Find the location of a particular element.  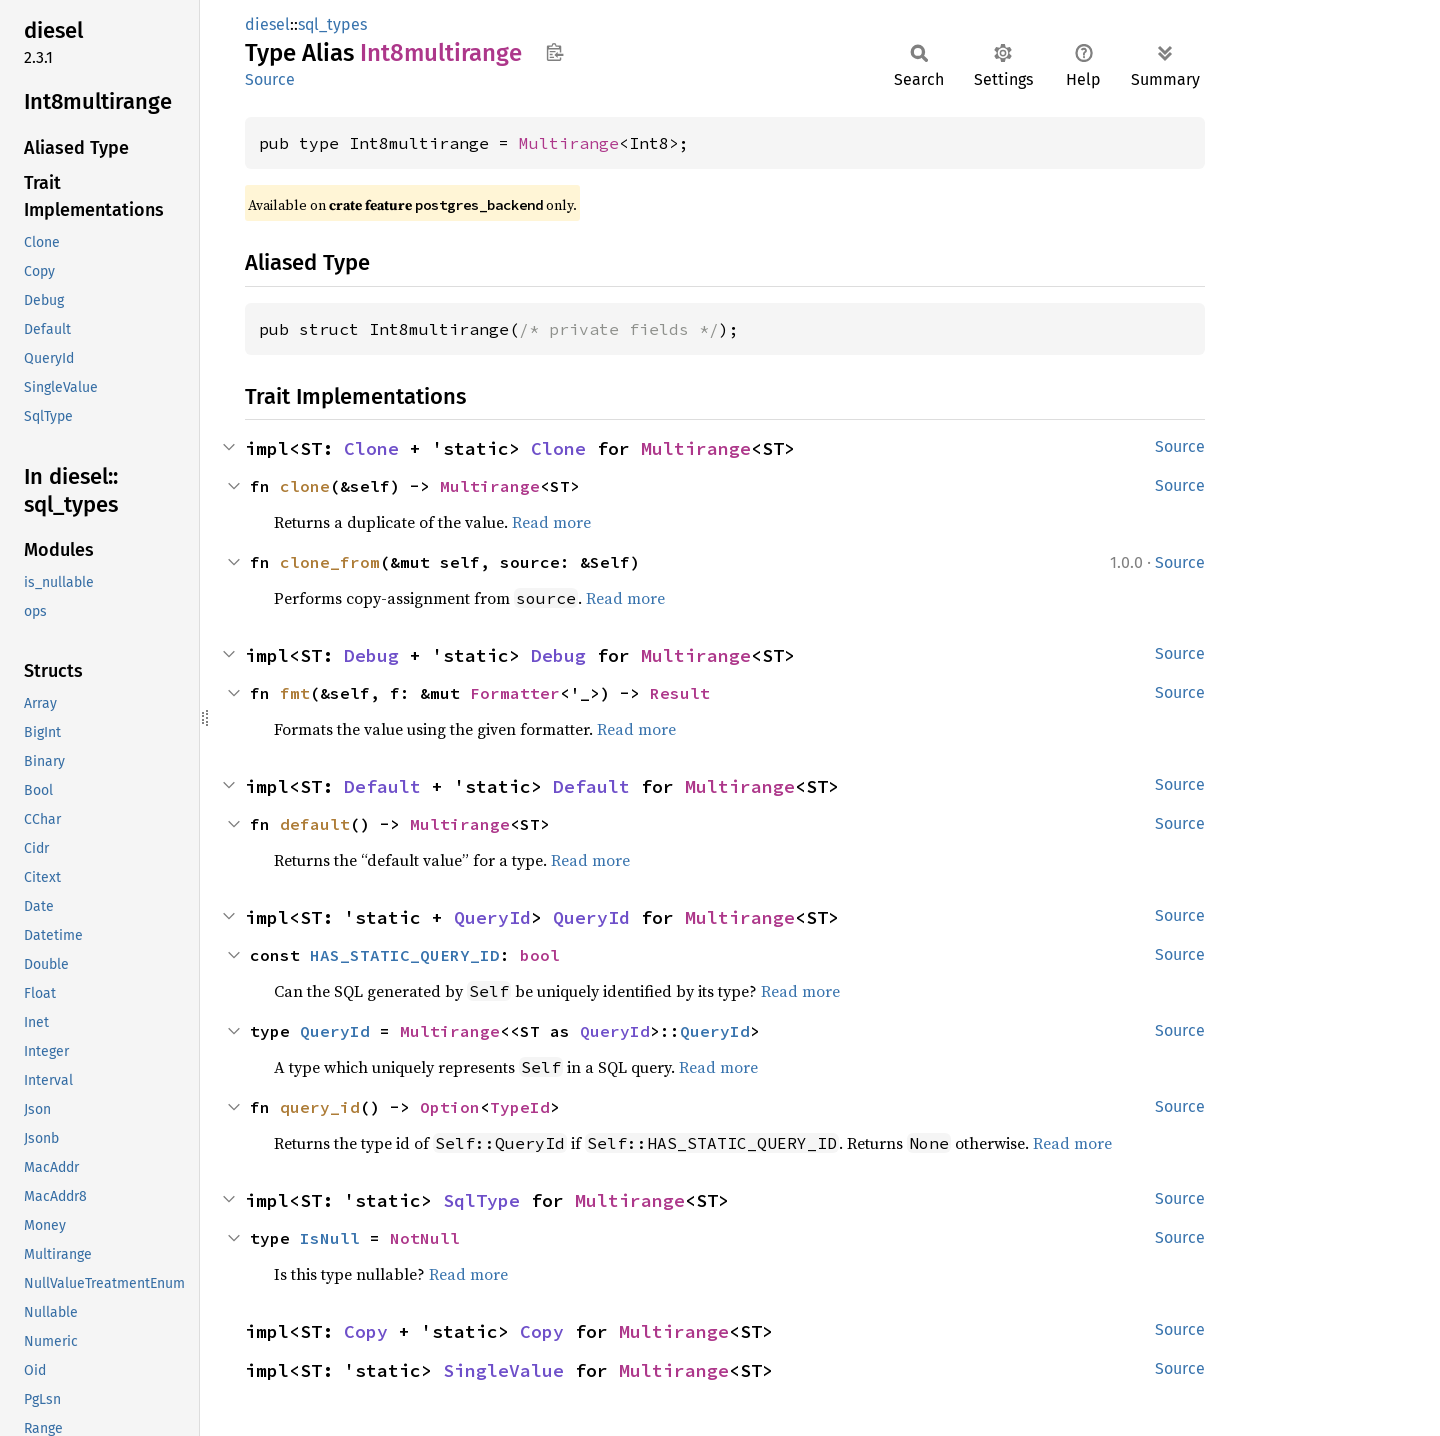

bool is located at coordinates (540, 955).